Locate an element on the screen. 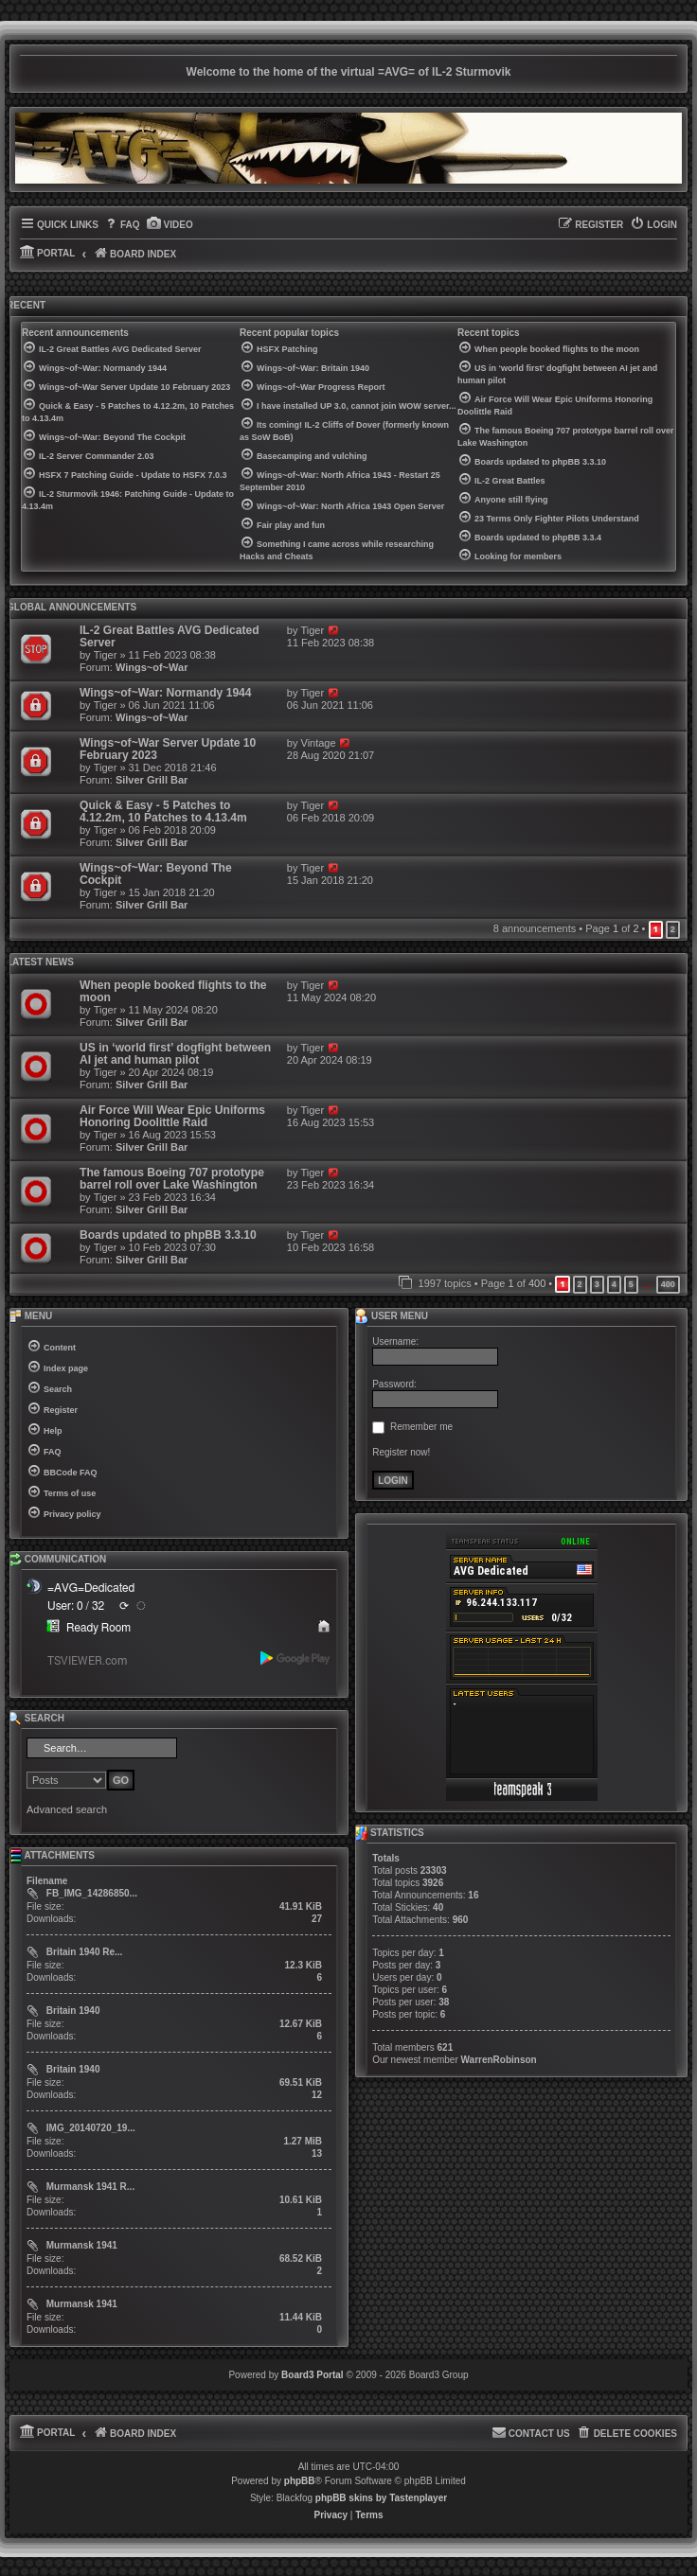 The width and height of the screenshot is (697, 2576). Register now! is located at coordinates (401, 1452).